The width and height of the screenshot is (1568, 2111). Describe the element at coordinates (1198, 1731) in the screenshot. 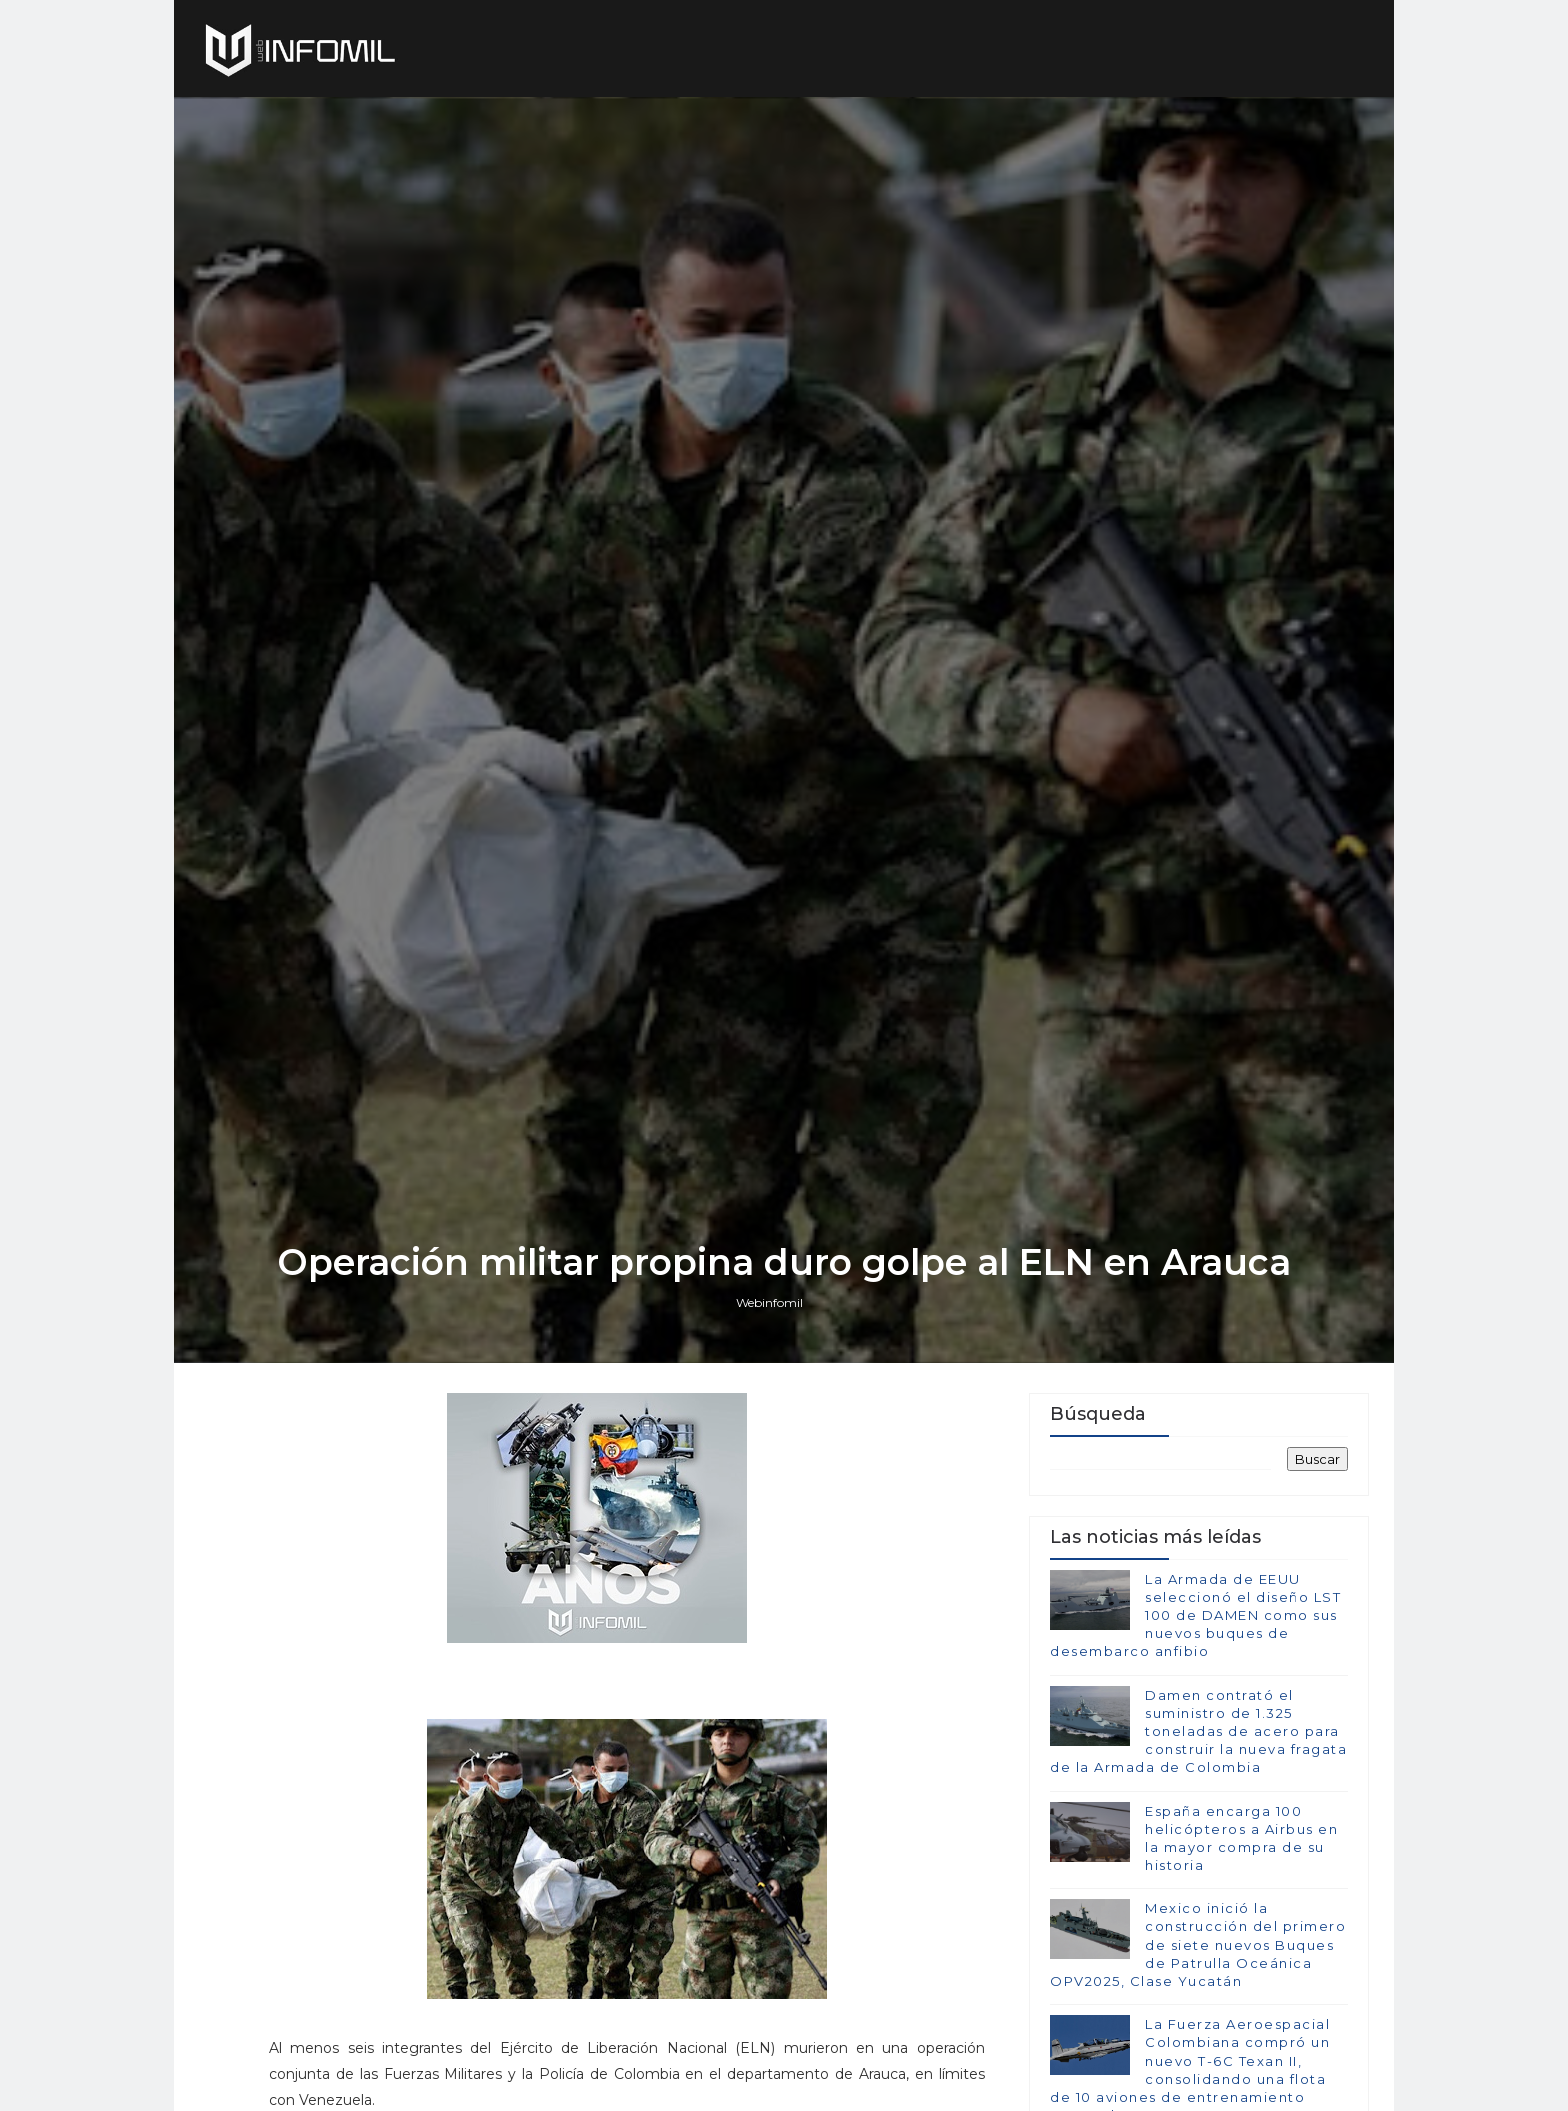

I see `Damen contrató el suministro de 1.325 toneladas de acero para construir la nueva fragata de la Armada de Colombia` at that location.